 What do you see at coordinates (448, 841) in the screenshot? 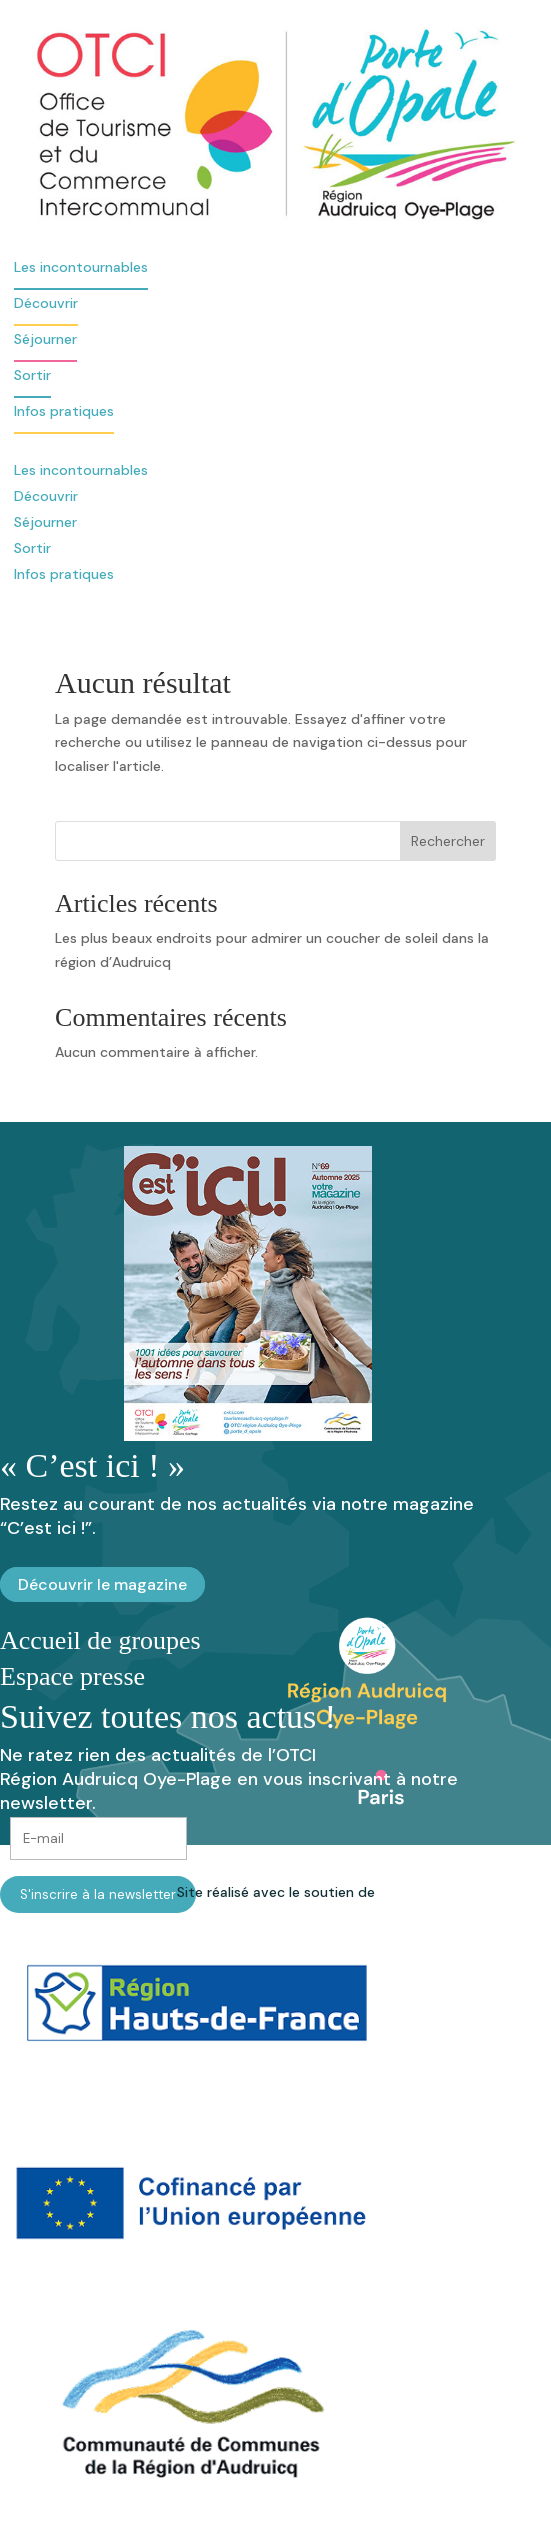
I see `Rechercher` at bounding box center [448, 841].